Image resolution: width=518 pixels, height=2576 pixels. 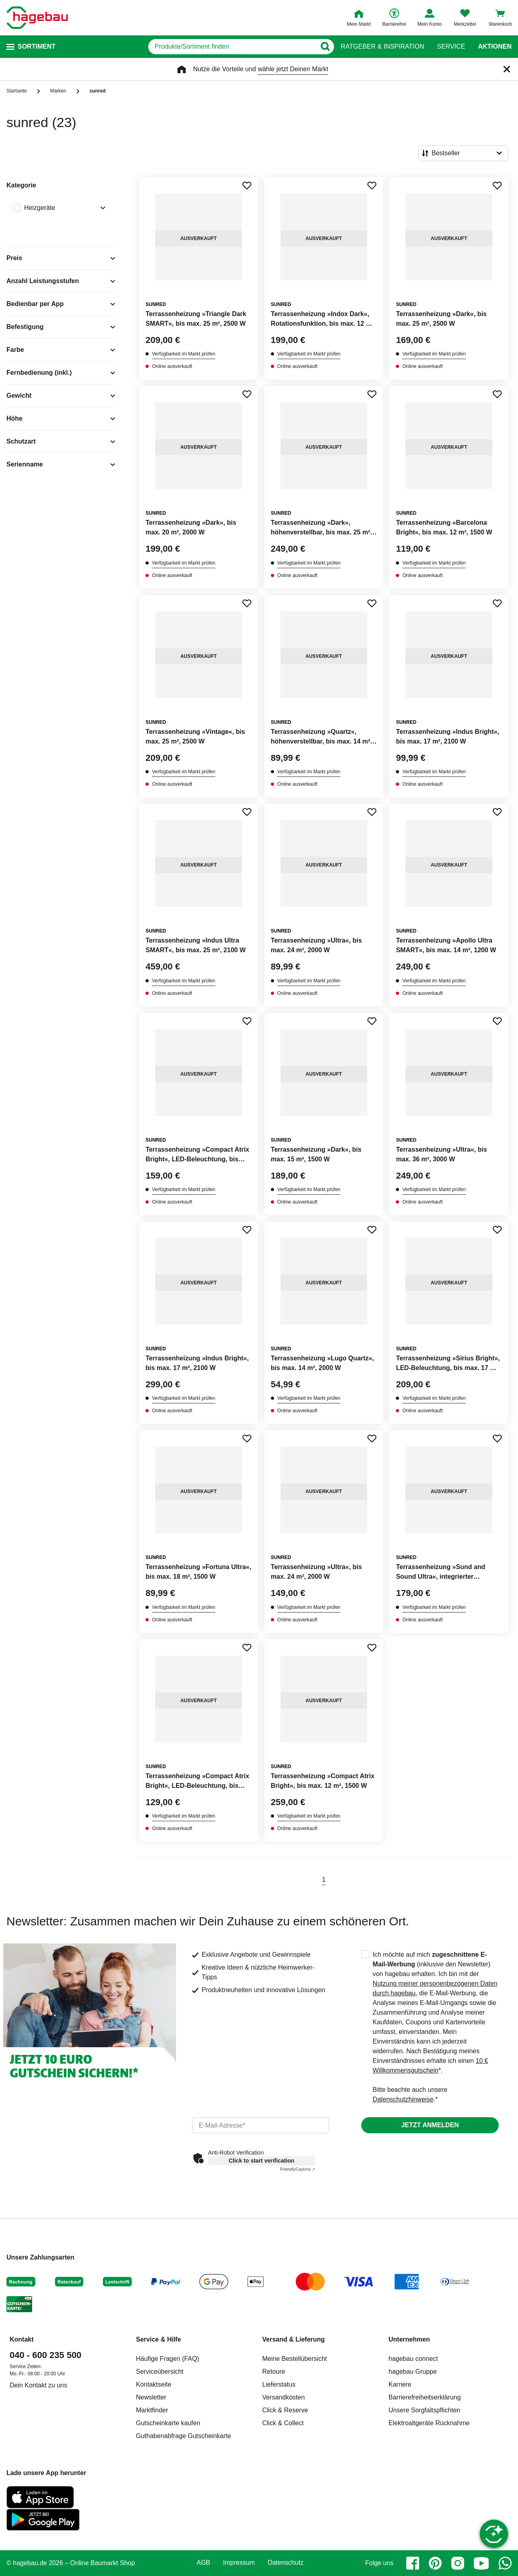 What do you see at coordinates (46, 2355) in the screenshot?
I see `040 - 600 235 500` at bounding box center [46, 2355].